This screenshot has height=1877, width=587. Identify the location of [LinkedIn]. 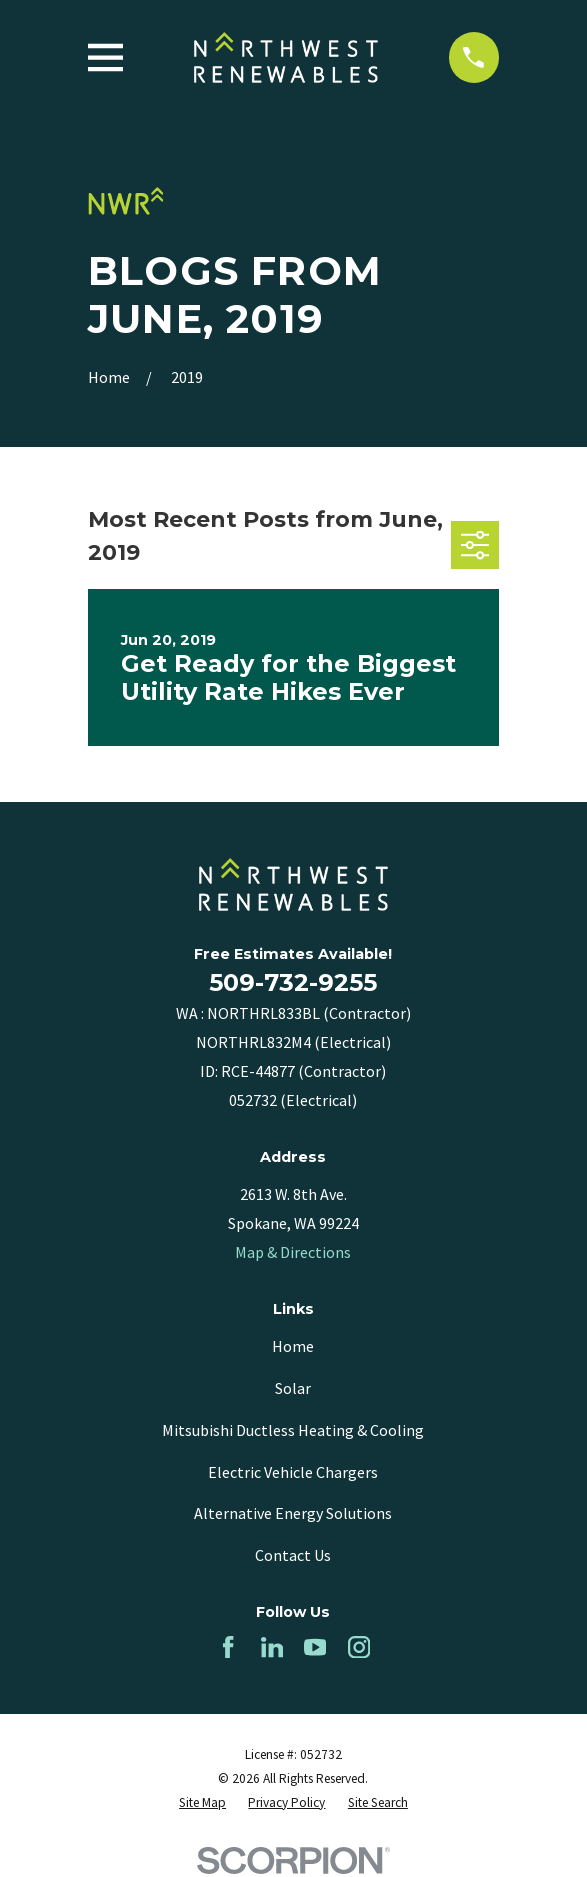
(272, 1647).